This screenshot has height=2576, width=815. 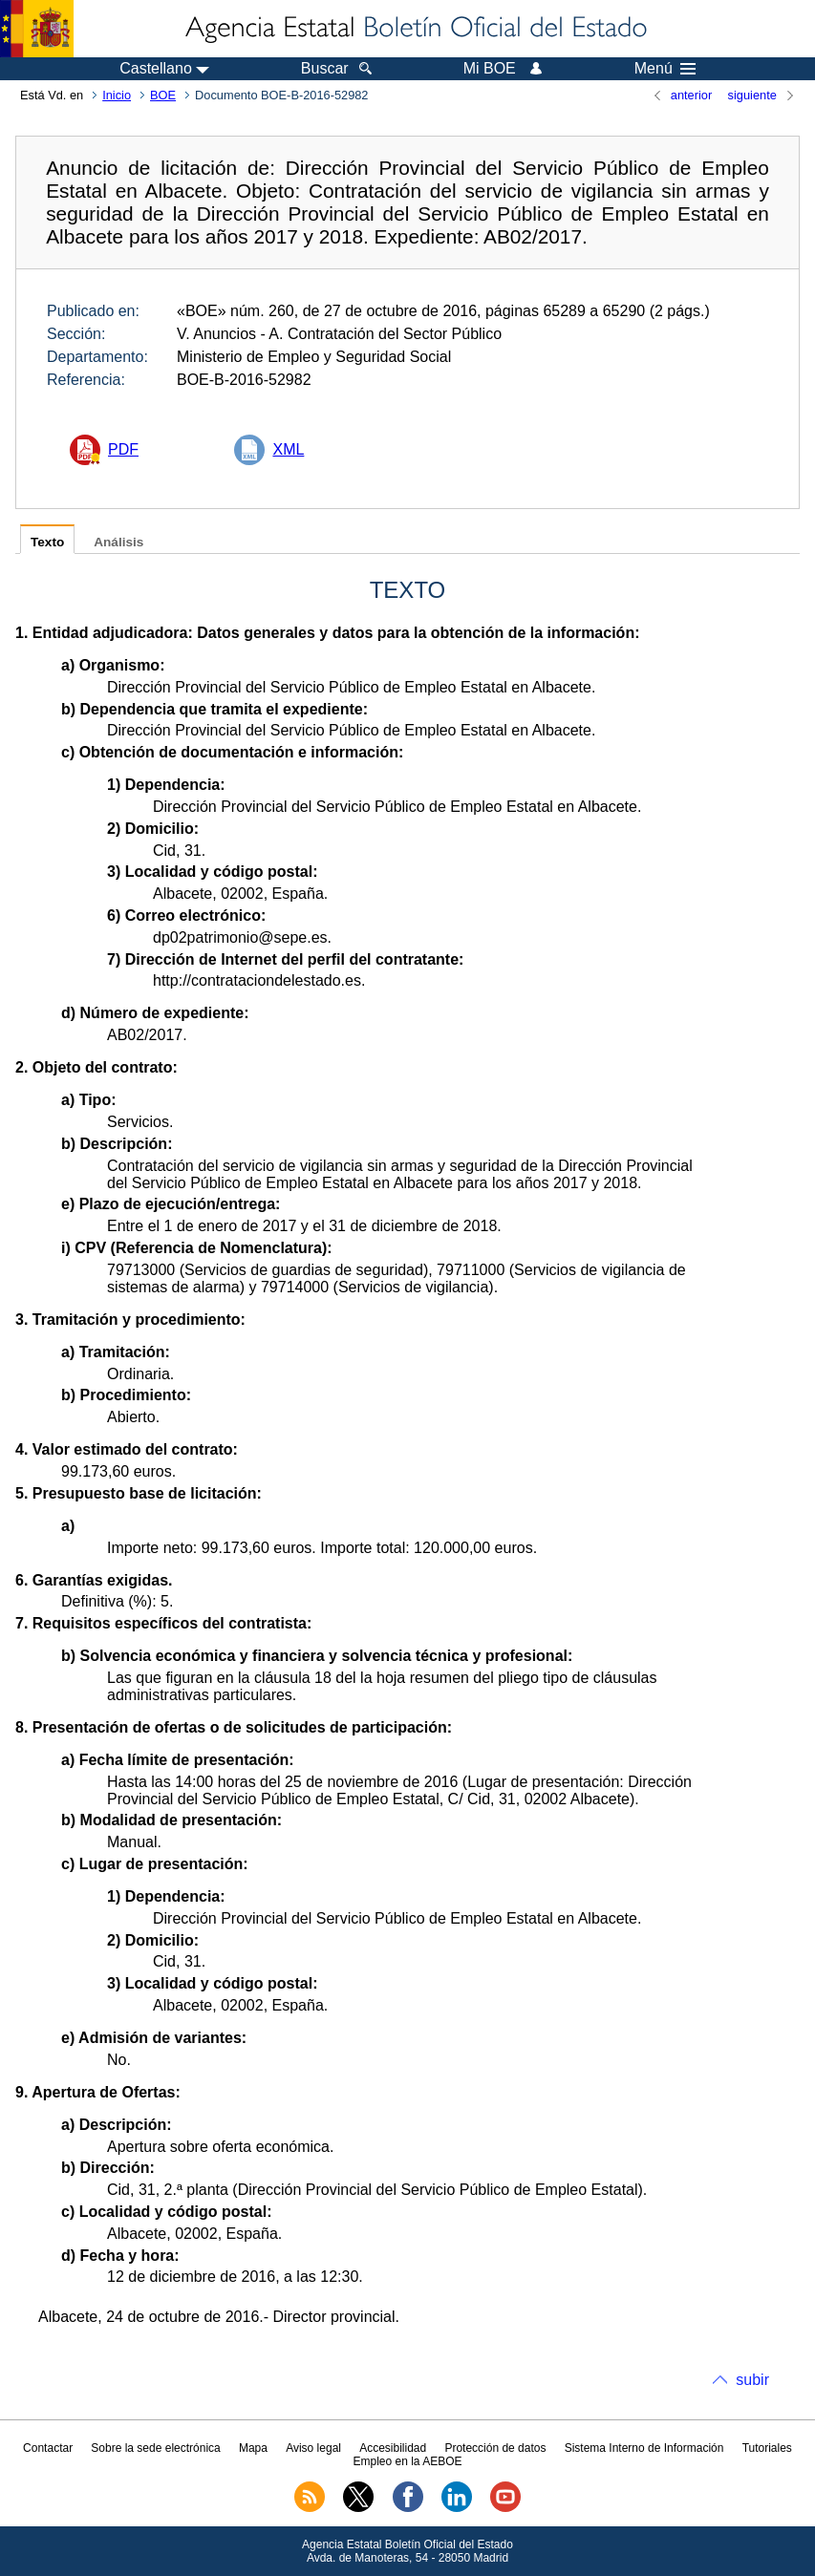 I want to click on Inicio, so click(x=116, y=95).